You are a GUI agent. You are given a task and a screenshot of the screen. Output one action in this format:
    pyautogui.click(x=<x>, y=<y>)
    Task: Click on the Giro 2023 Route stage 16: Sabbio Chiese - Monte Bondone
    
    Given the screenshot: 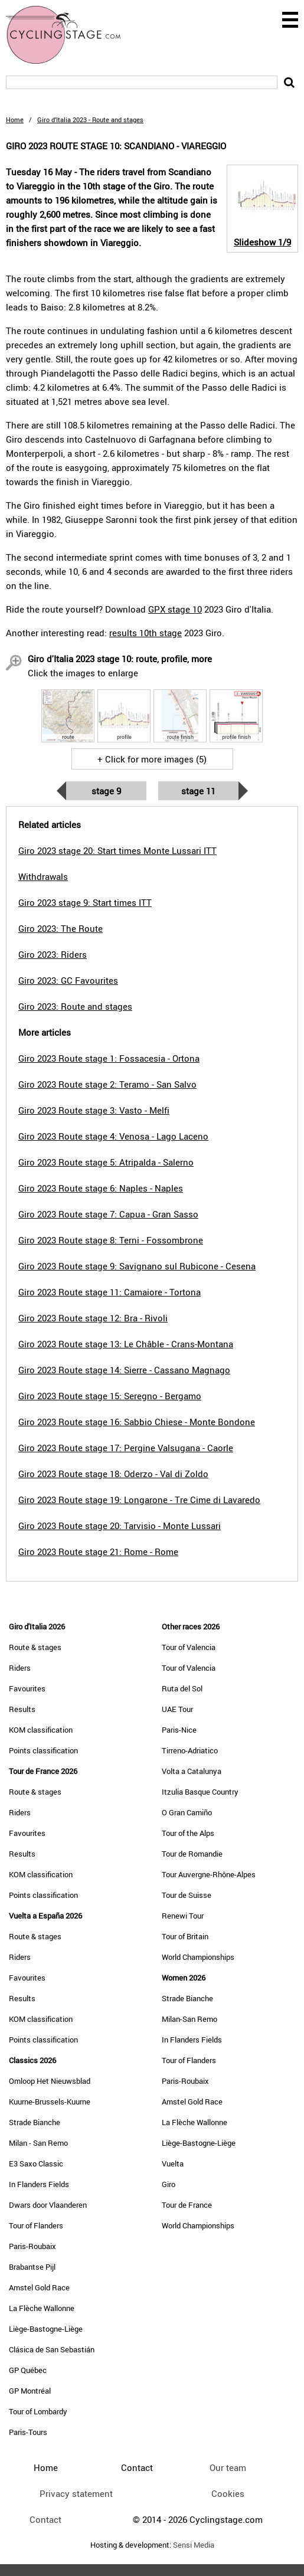 What is the action you would take?
    pyautogui.click(x=136, y=1422)
    